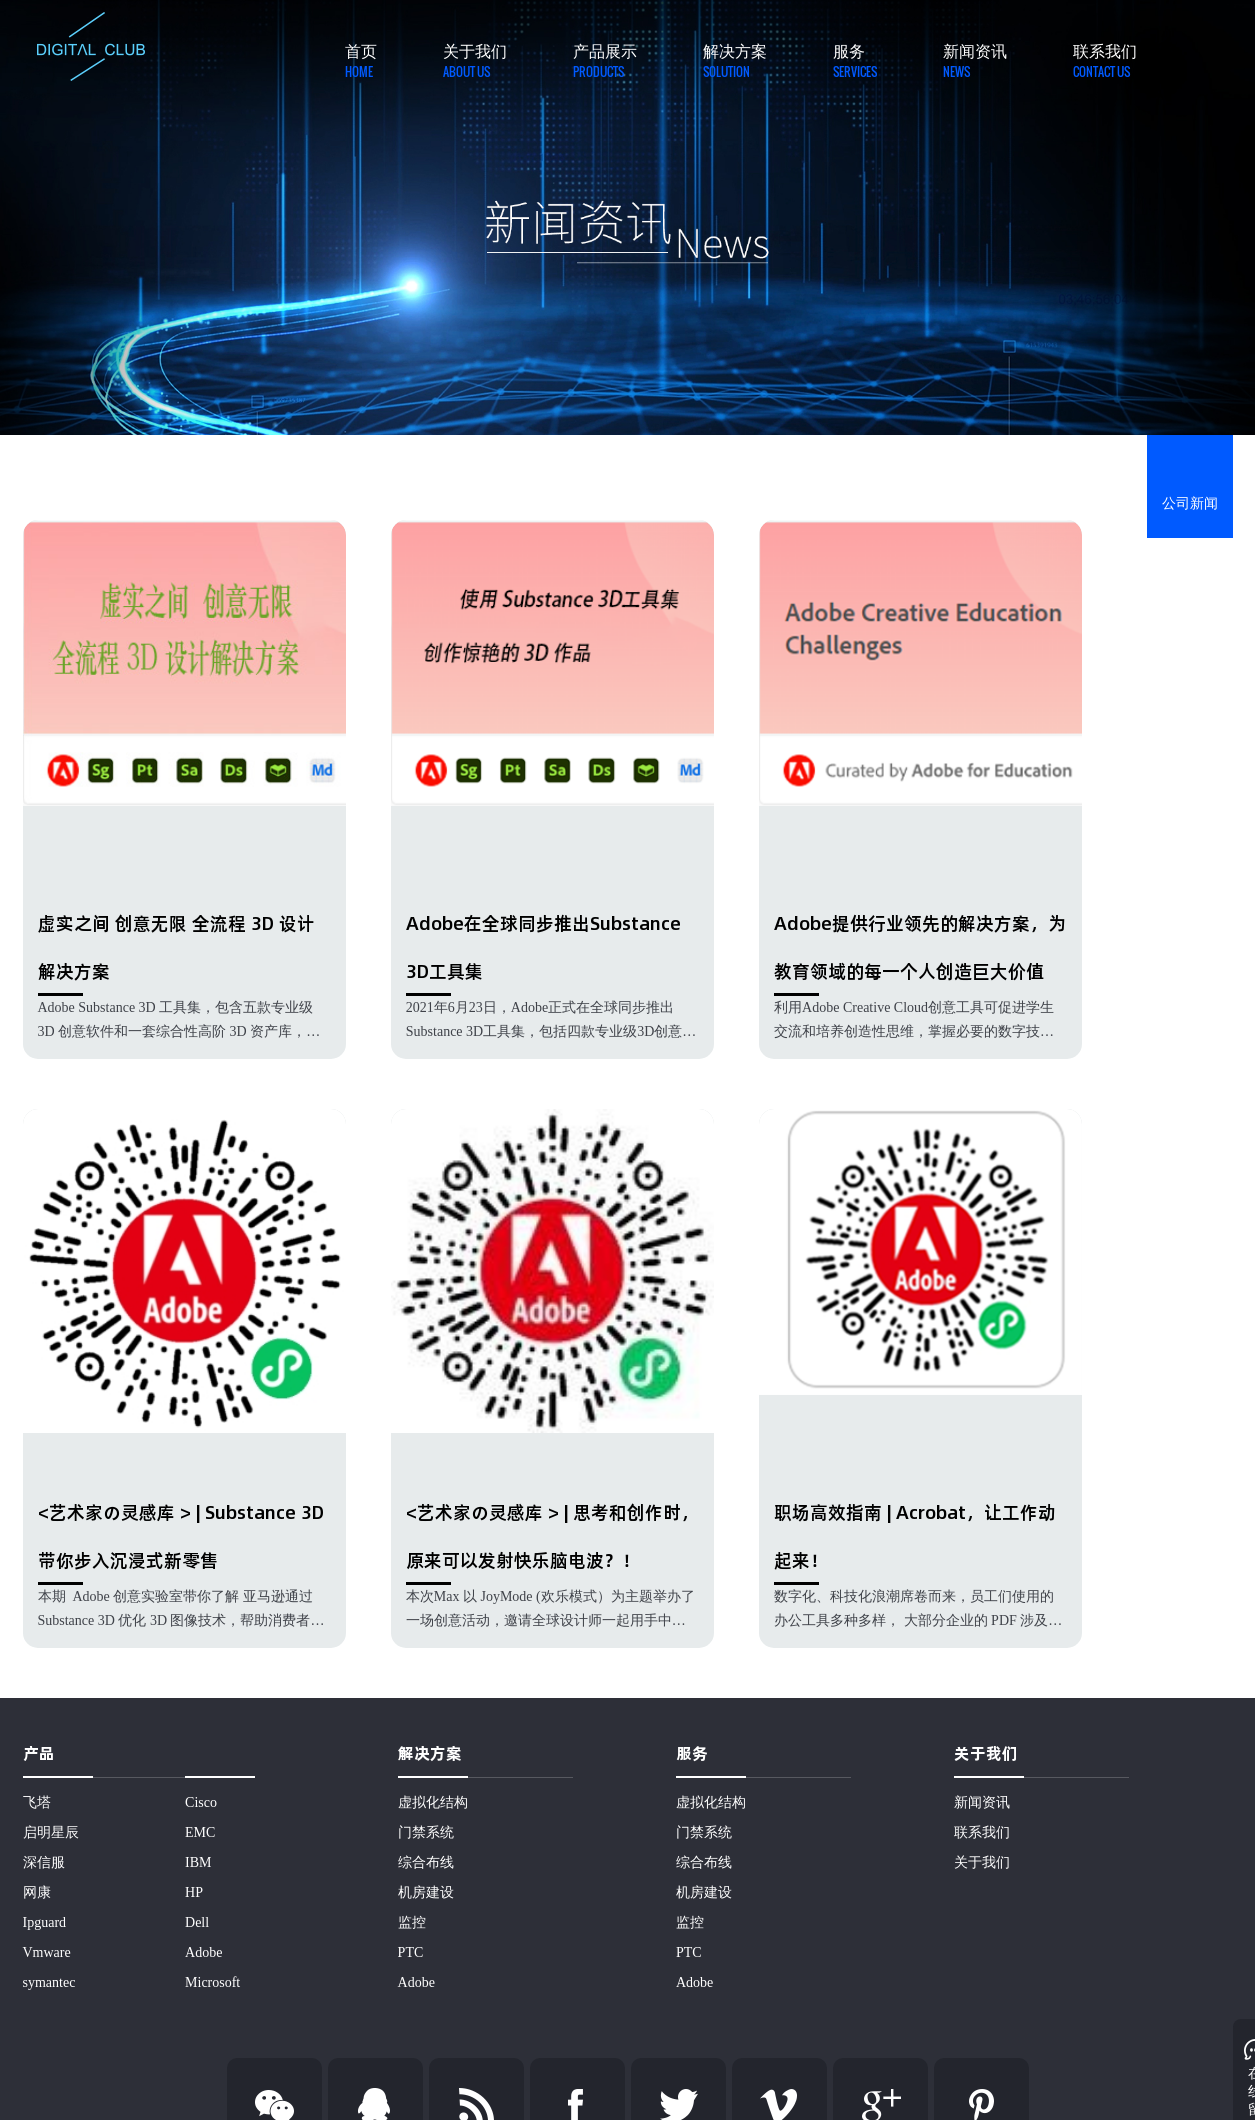 This screenshot has height=2120, width=1255. Describe the element at coordinates (200, 1832) in the screenshot. I see `EMC` at that location.